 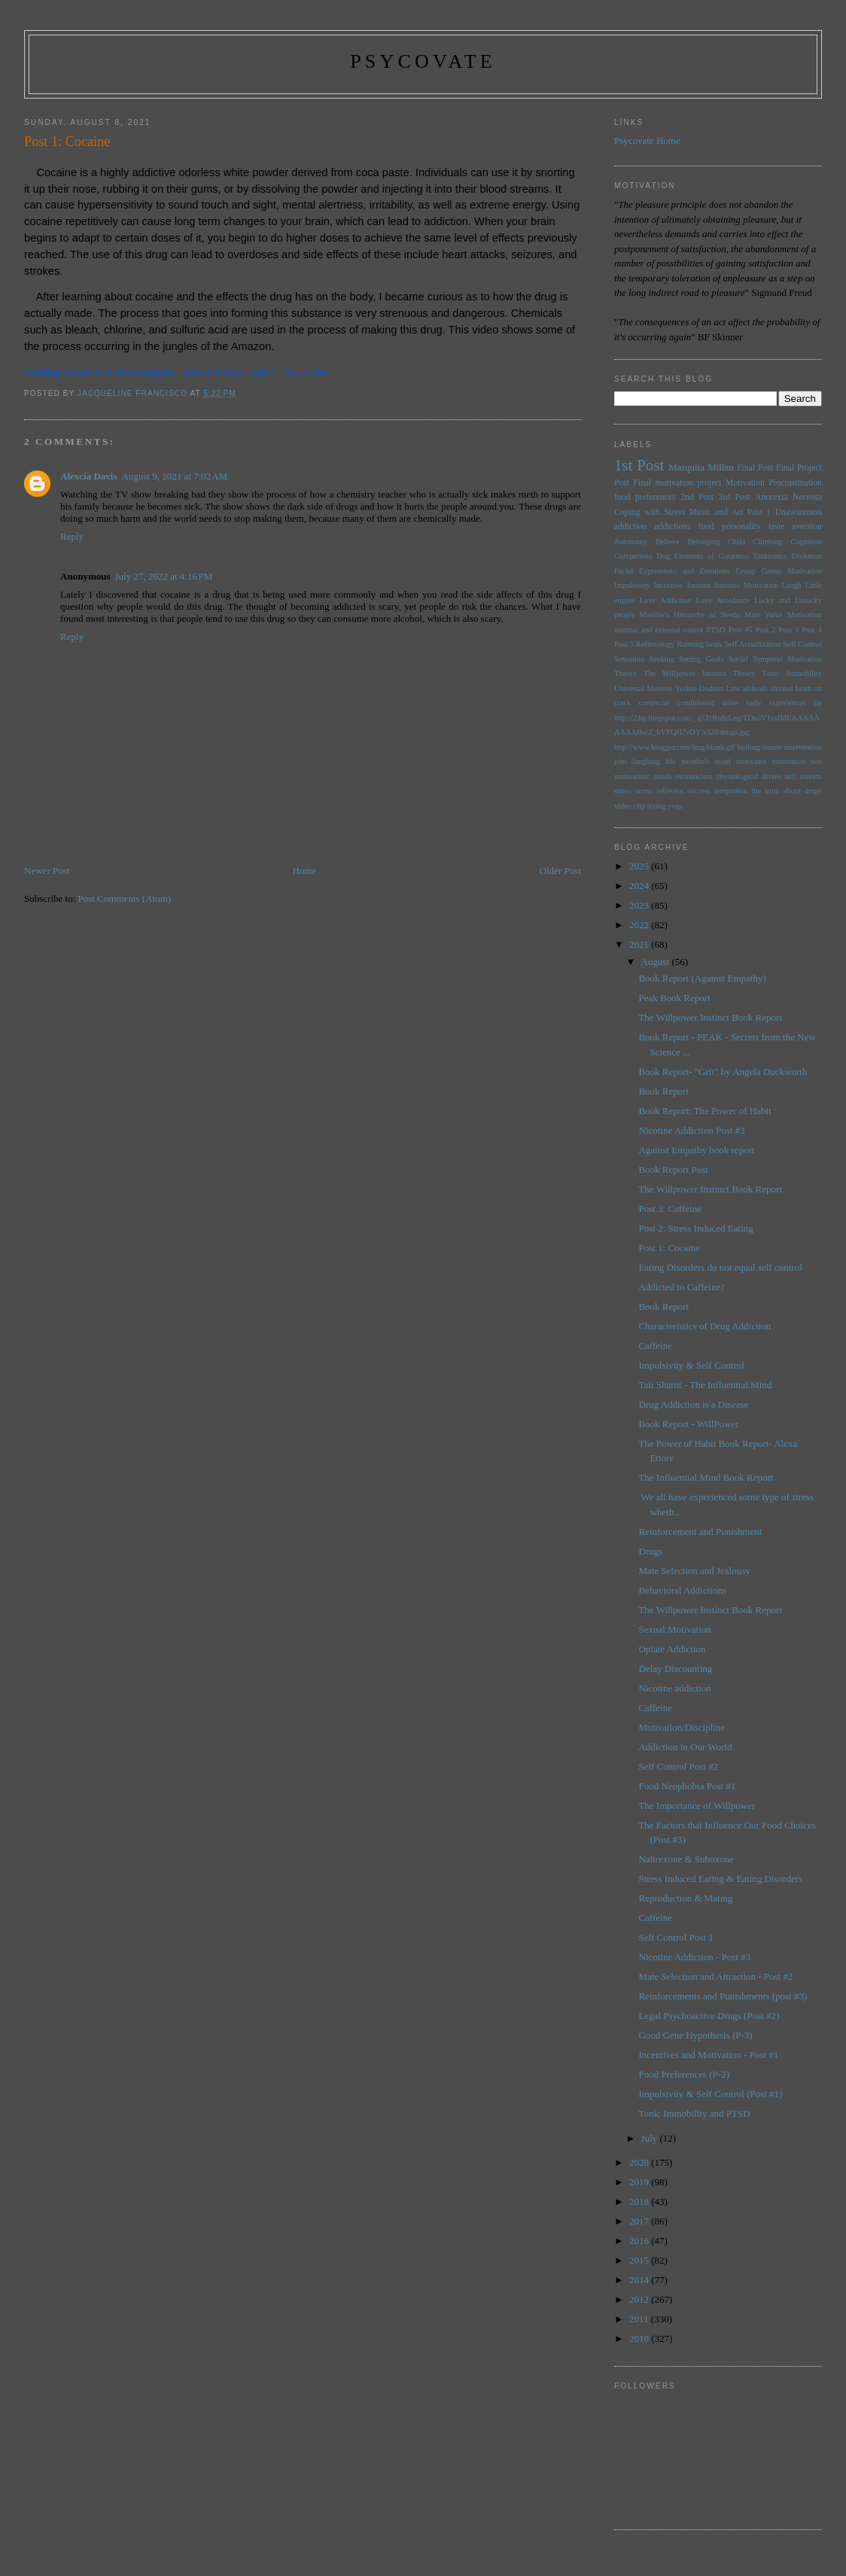 What do you see at coordinates (674, 1629) in the screenshot?
I see `Sexual Motivation` at bounding box center [674, 1629].